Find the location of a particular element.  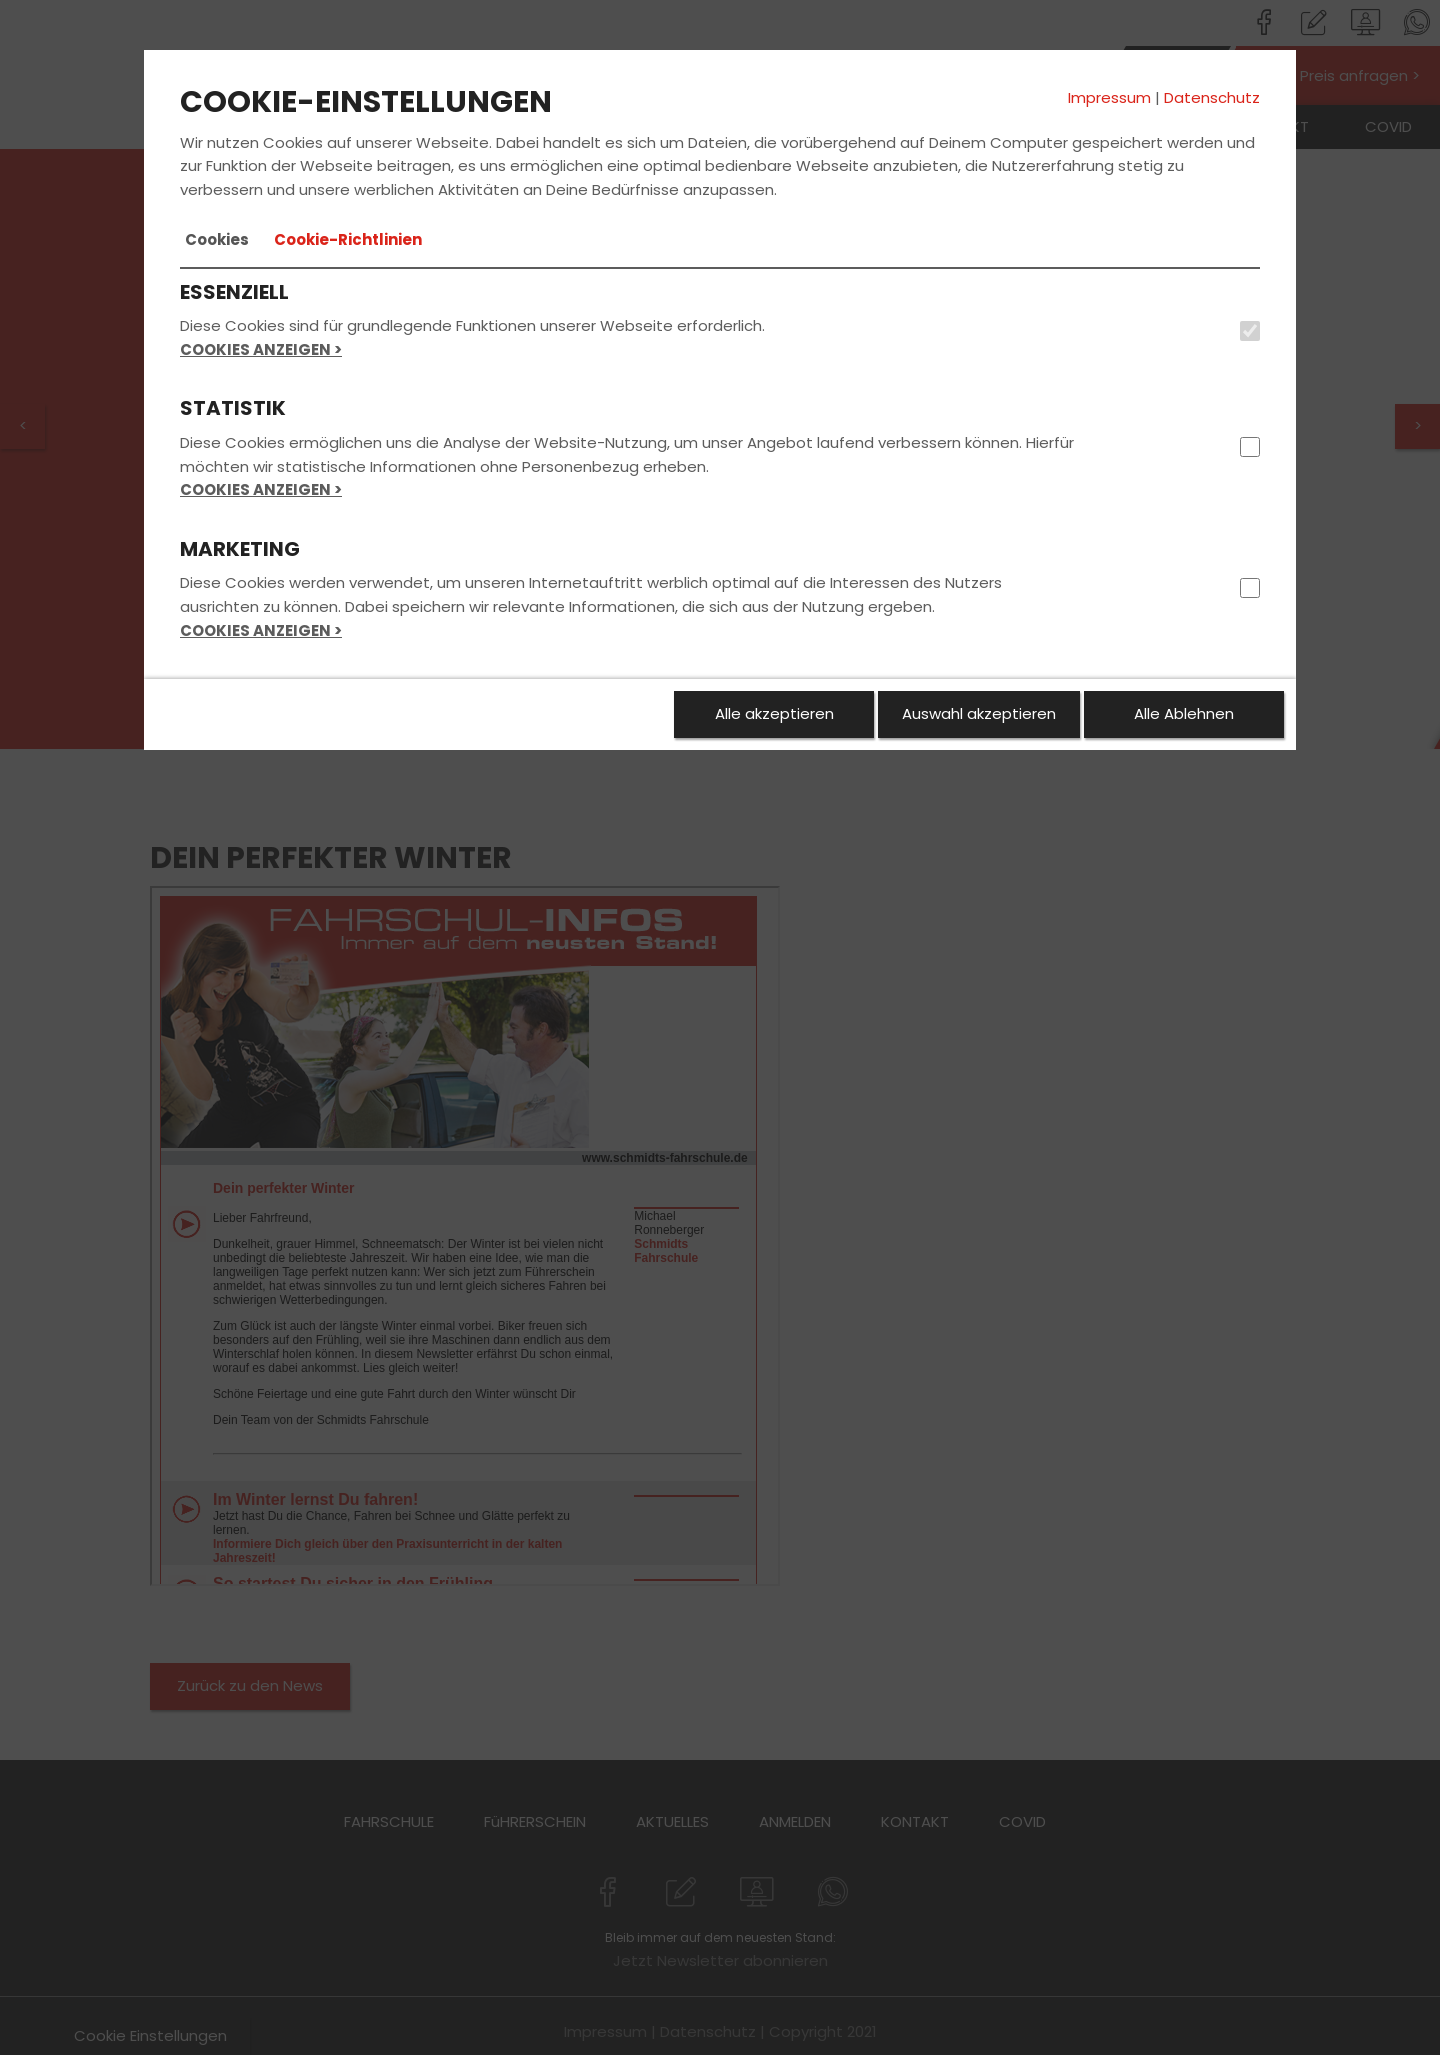

Alle akzeptieren is located at coordinates (774, 713).